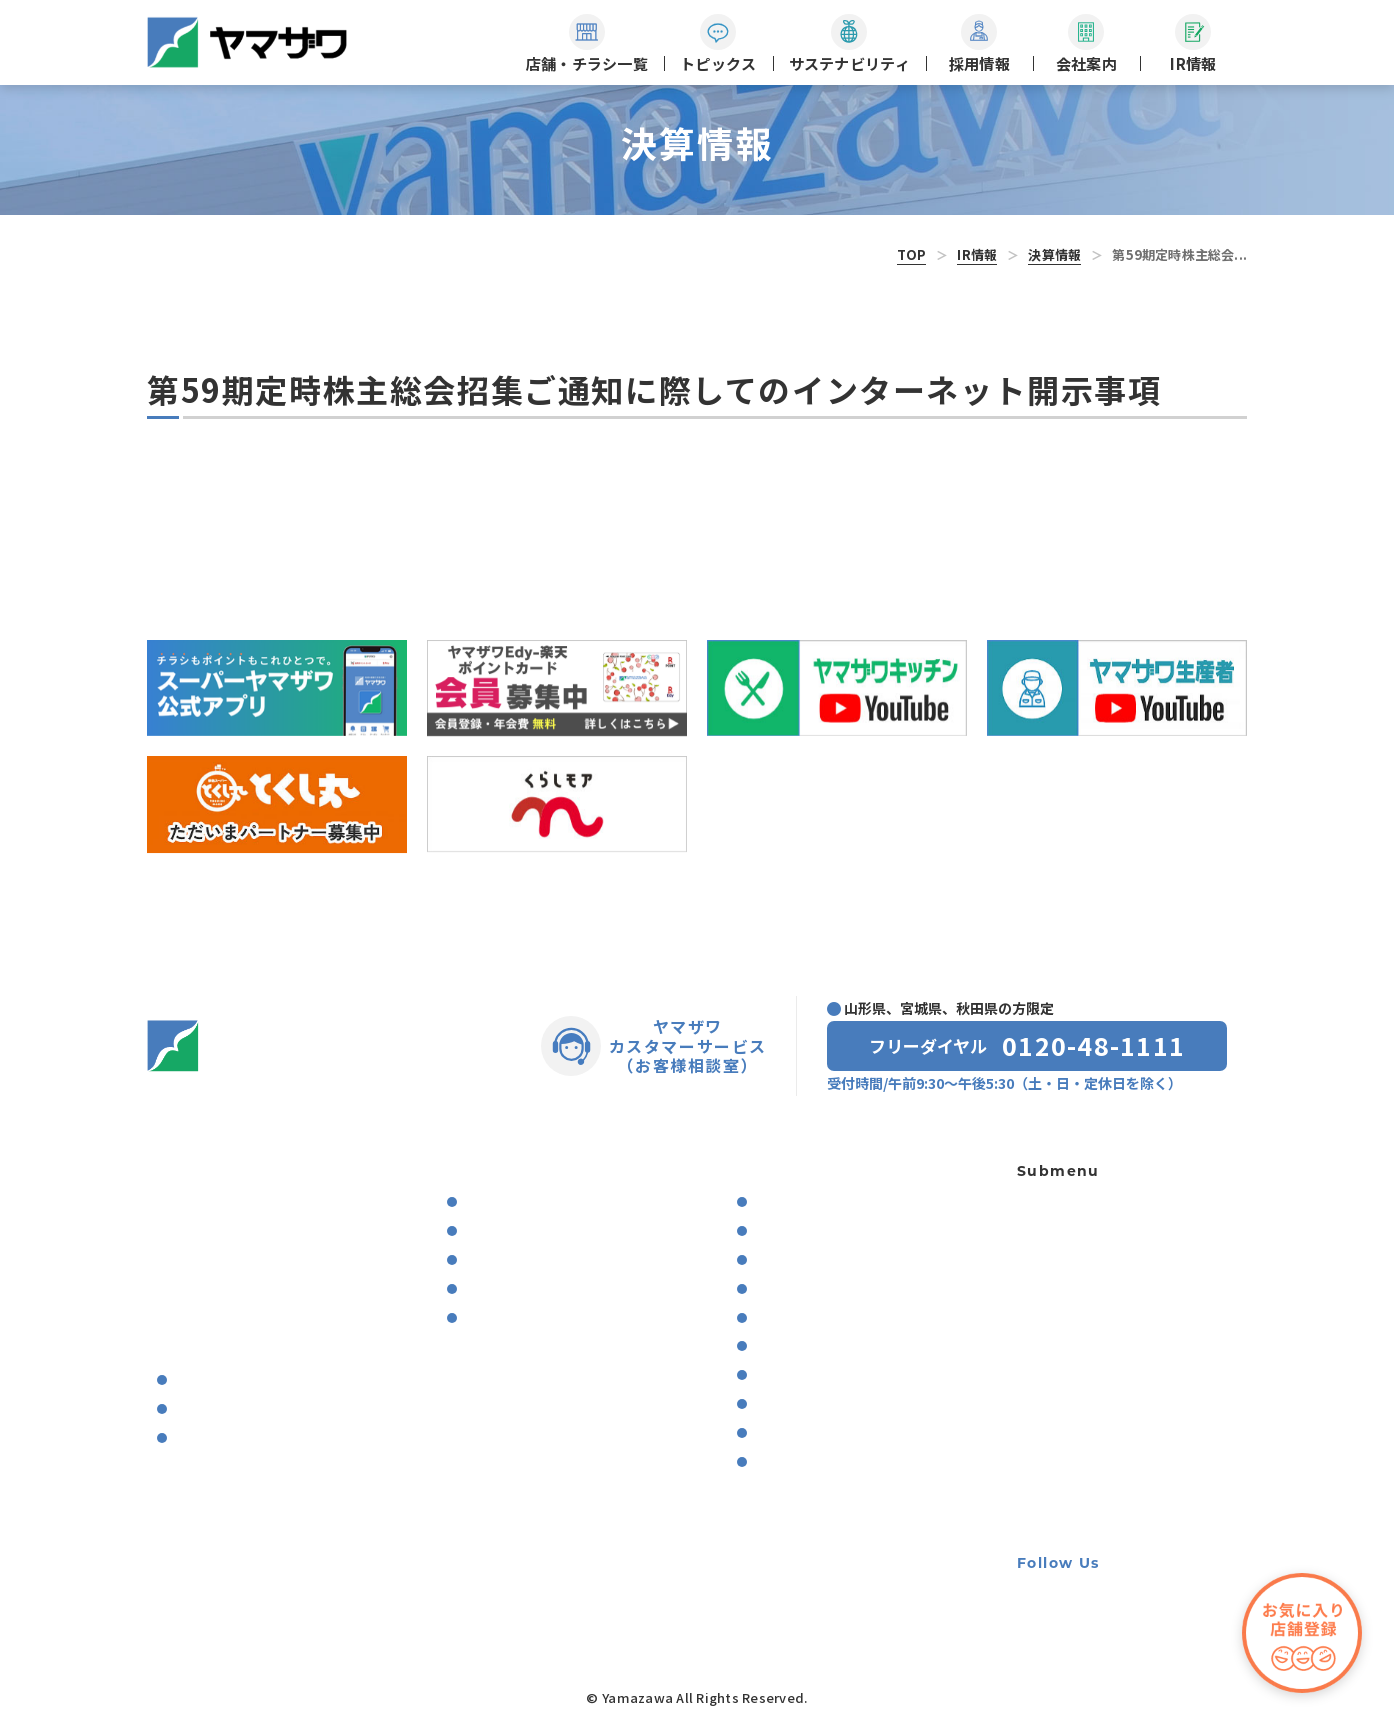 Image resolution: width=1394 pixels, height=1719 pixels. Describe the element at coordinates (977, 254) in the screenshot. I see `IR情報` at that location.